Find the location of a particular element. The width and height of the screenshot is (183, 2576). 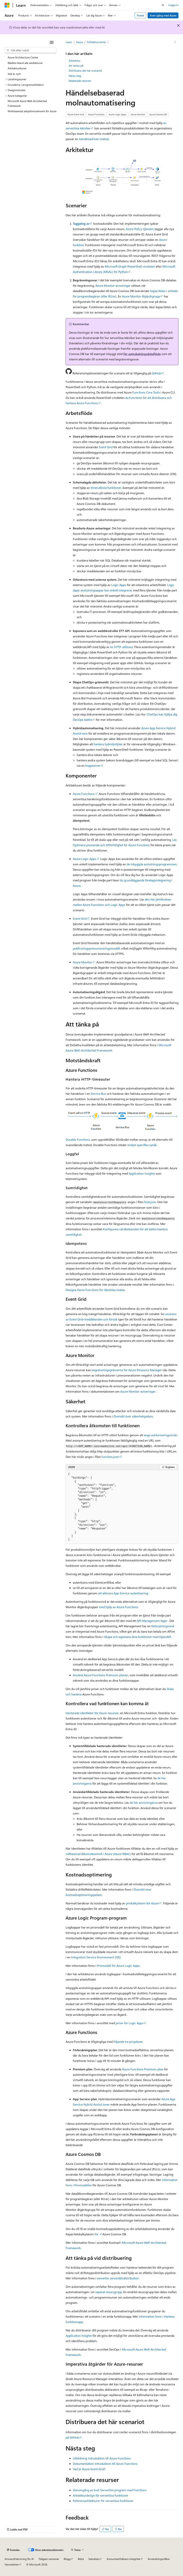

Översikt över säkerhetspelare is located at coordinates (133, 1416).